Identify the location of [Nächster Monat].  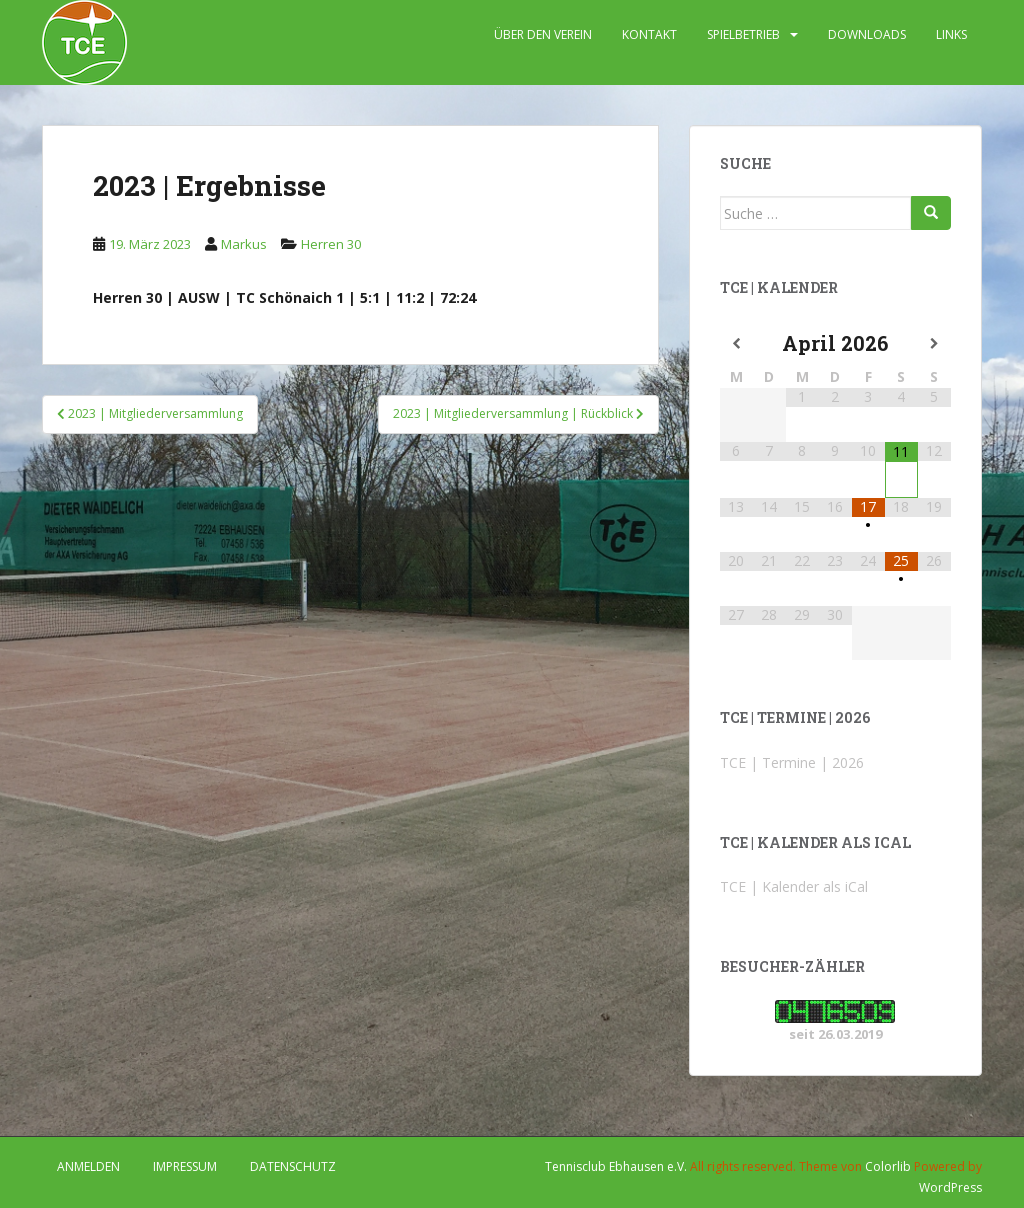
(934, 344).